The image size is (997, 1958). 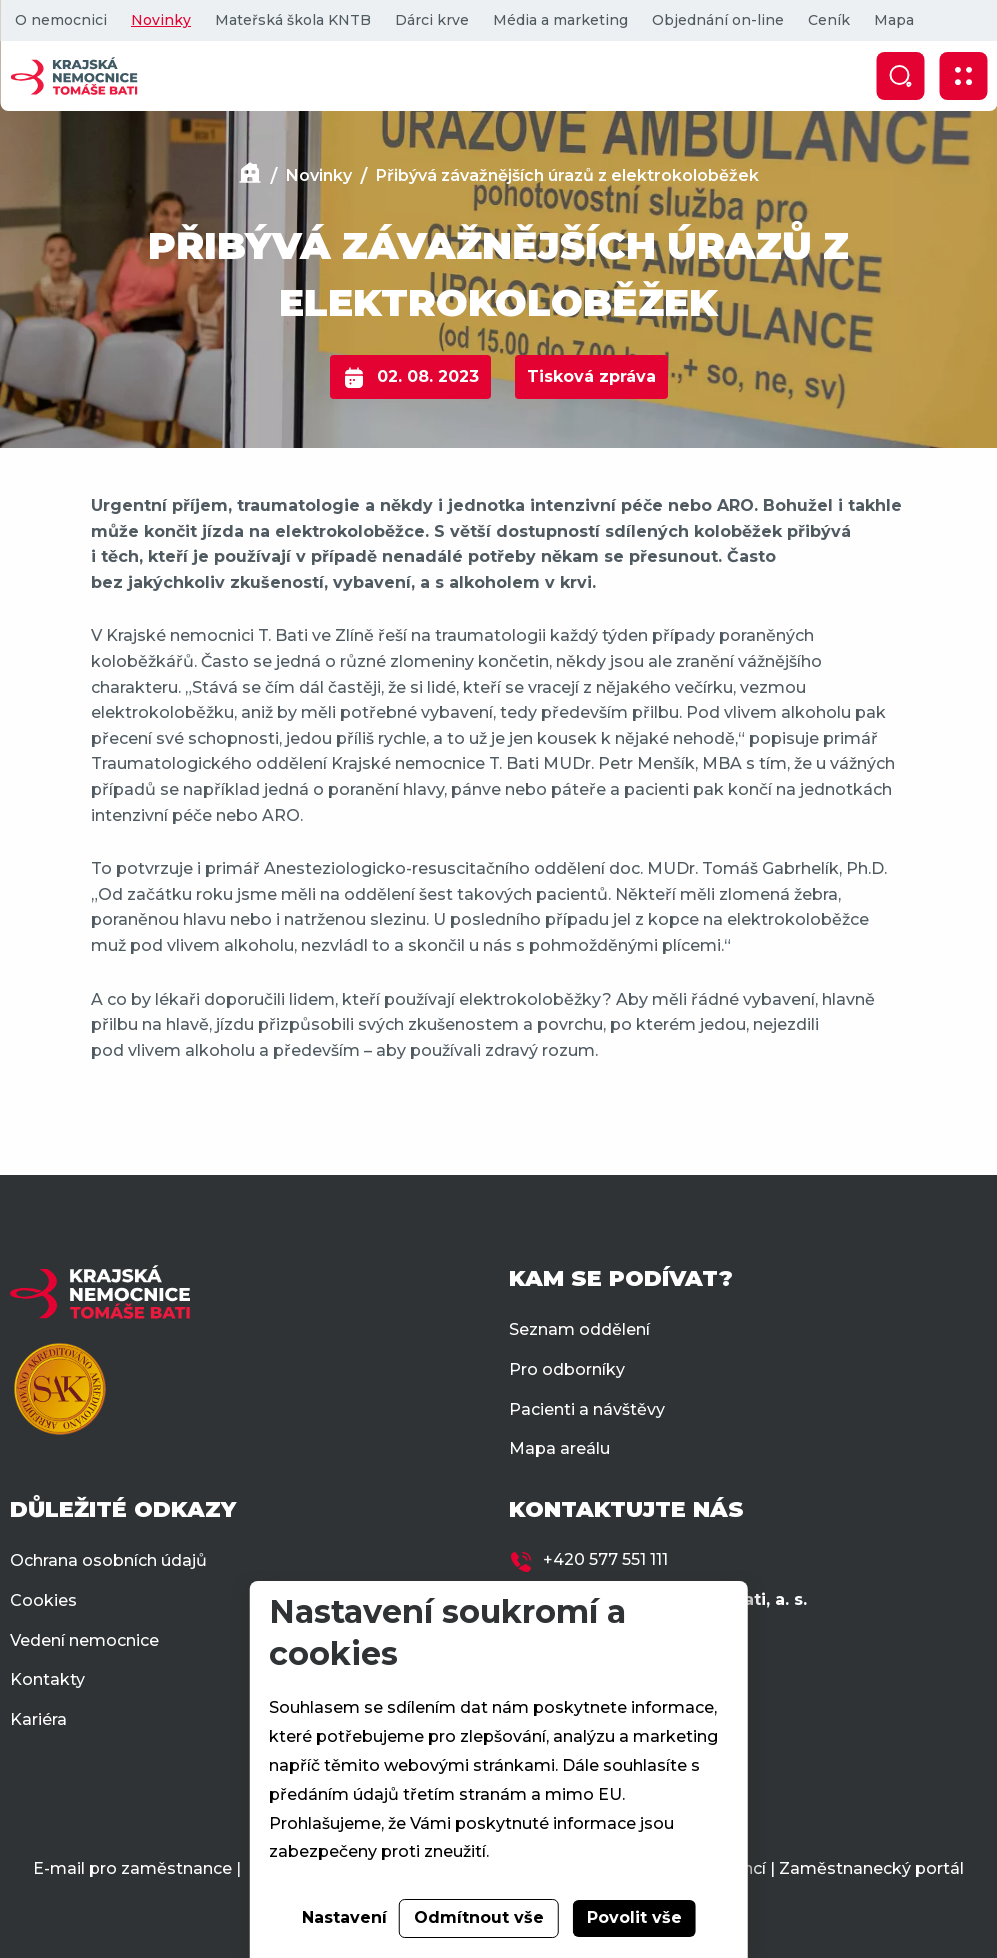 I want to click on Mapa areálu, so click(x=559, y=1448).